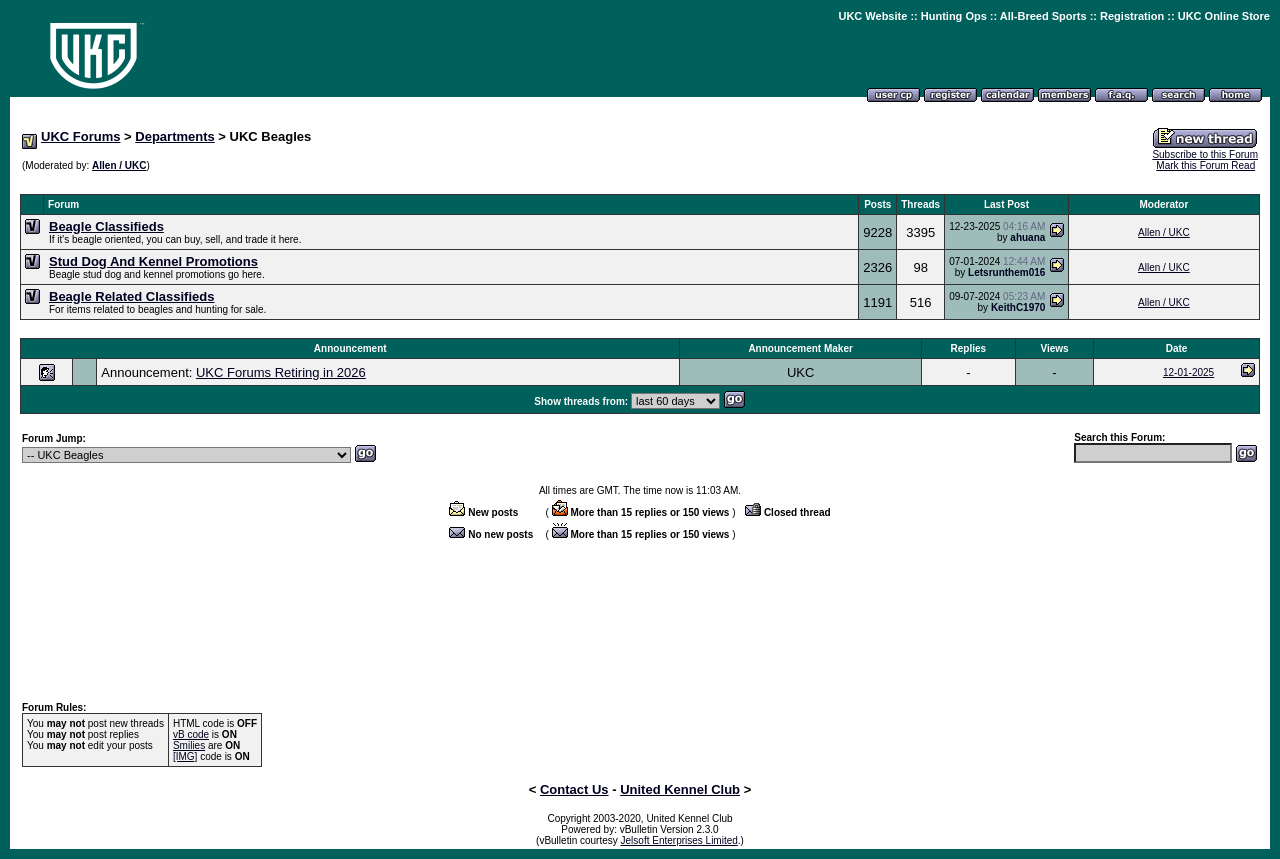  Describe the element at coordinates (1132, 16) in the screenshot. I see `Registration` at that location.